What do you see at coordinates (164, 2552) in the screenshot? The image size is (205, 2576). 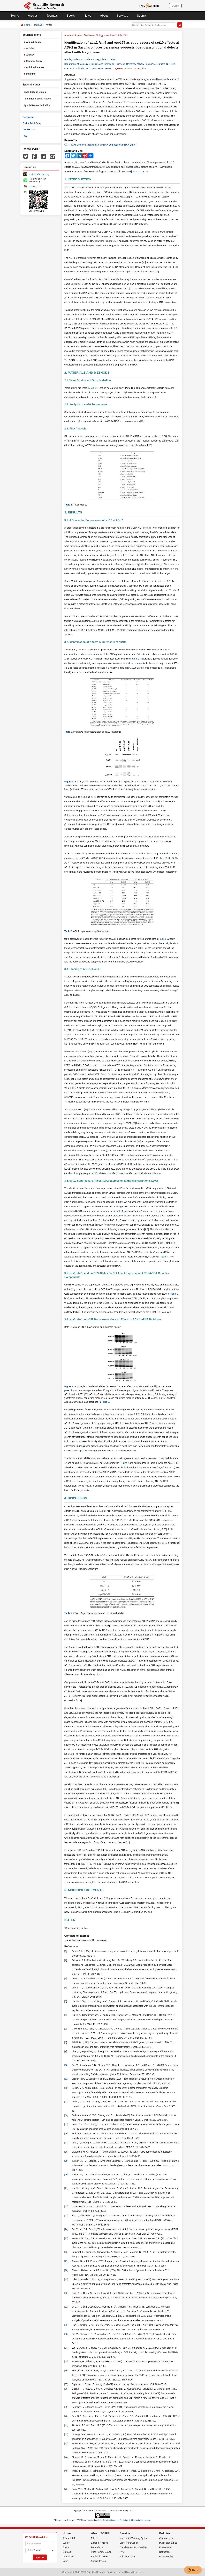 I see `Retraction` at bounding box center [164, 2552].